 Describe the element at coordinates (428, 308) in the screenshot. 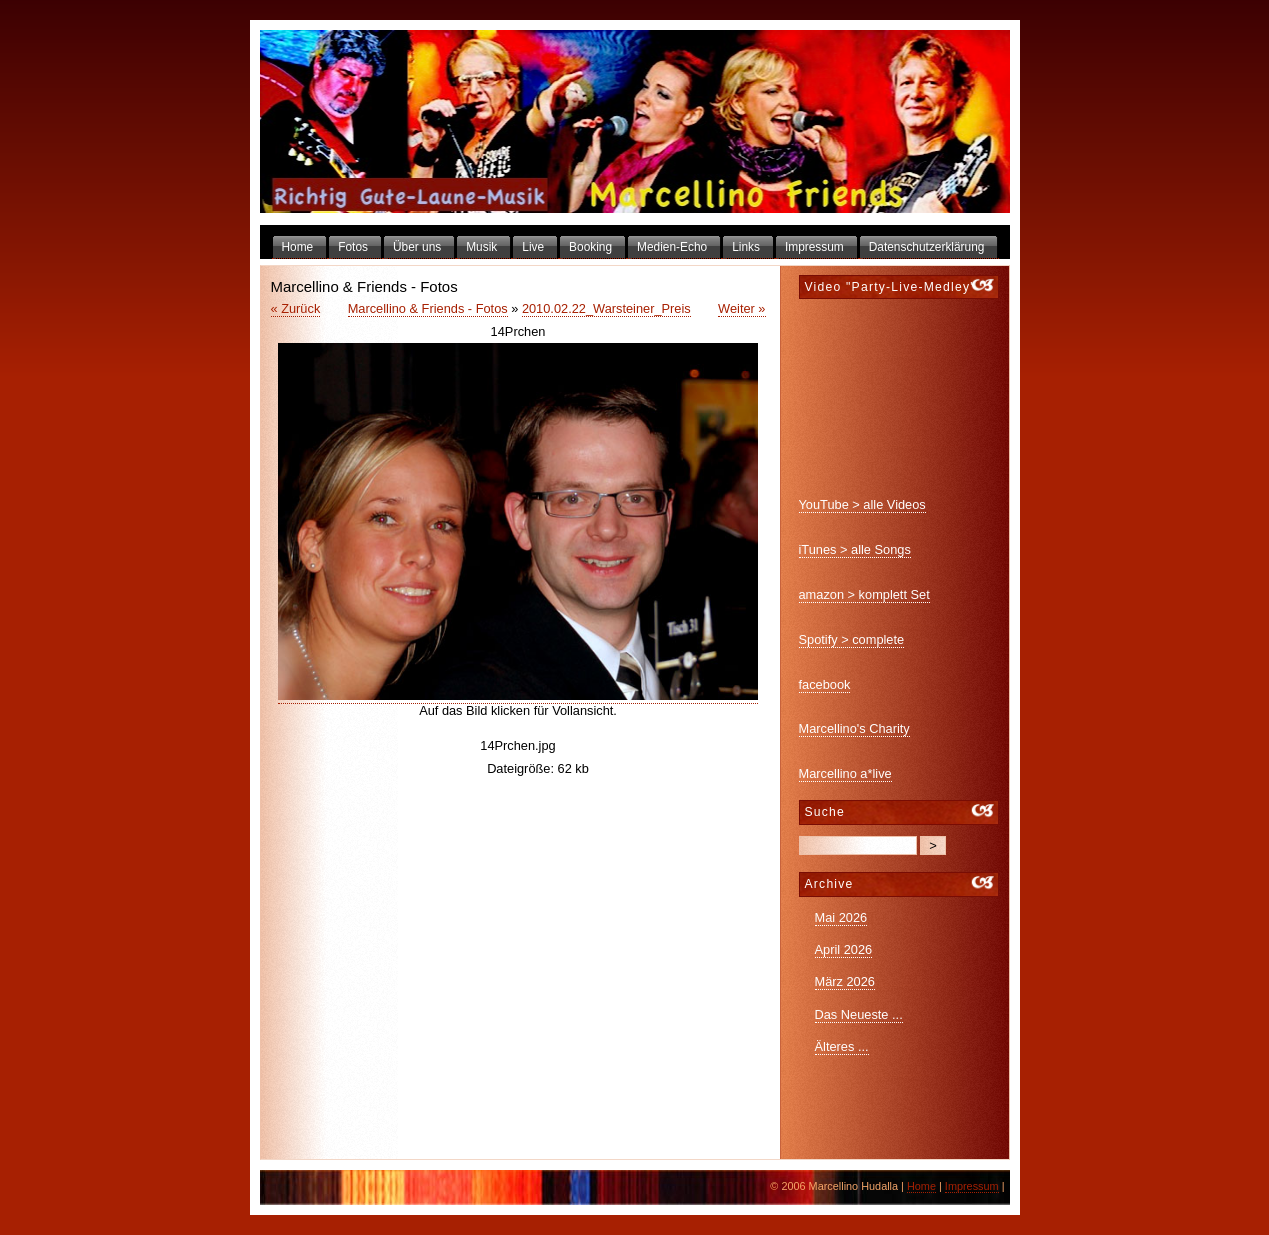

I see `Marcellino & Friends - Fotos` at that location.